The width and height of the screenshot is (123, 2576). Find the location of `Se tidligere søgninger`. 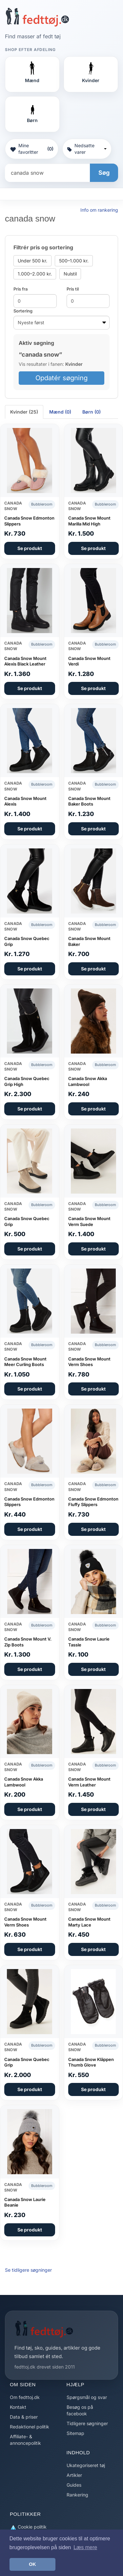

Se tidligere søgninger is located at coordinates (28, 2270).